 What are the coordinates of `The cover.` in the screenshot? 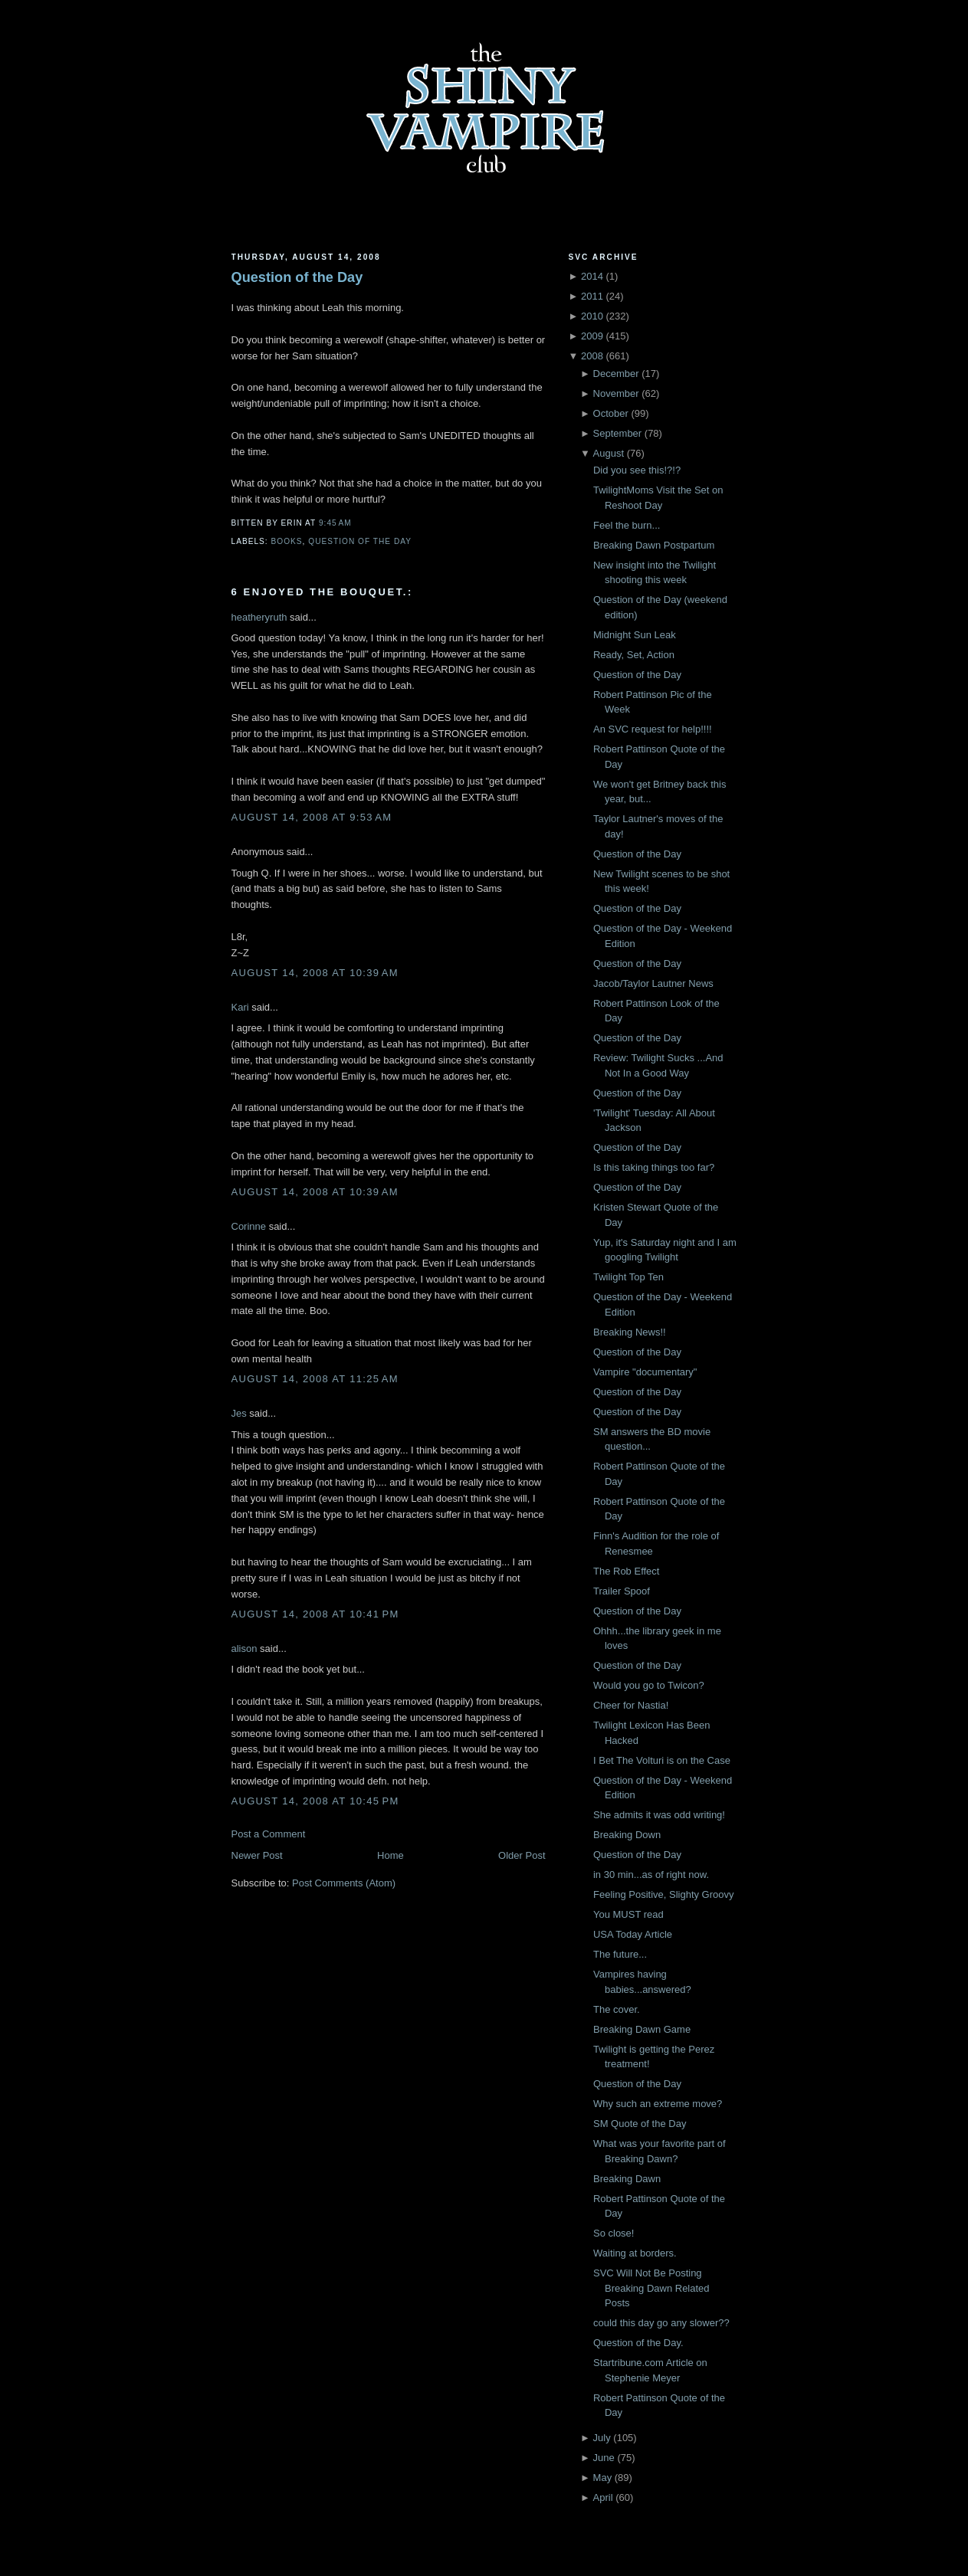 It's located at (616, 2009).